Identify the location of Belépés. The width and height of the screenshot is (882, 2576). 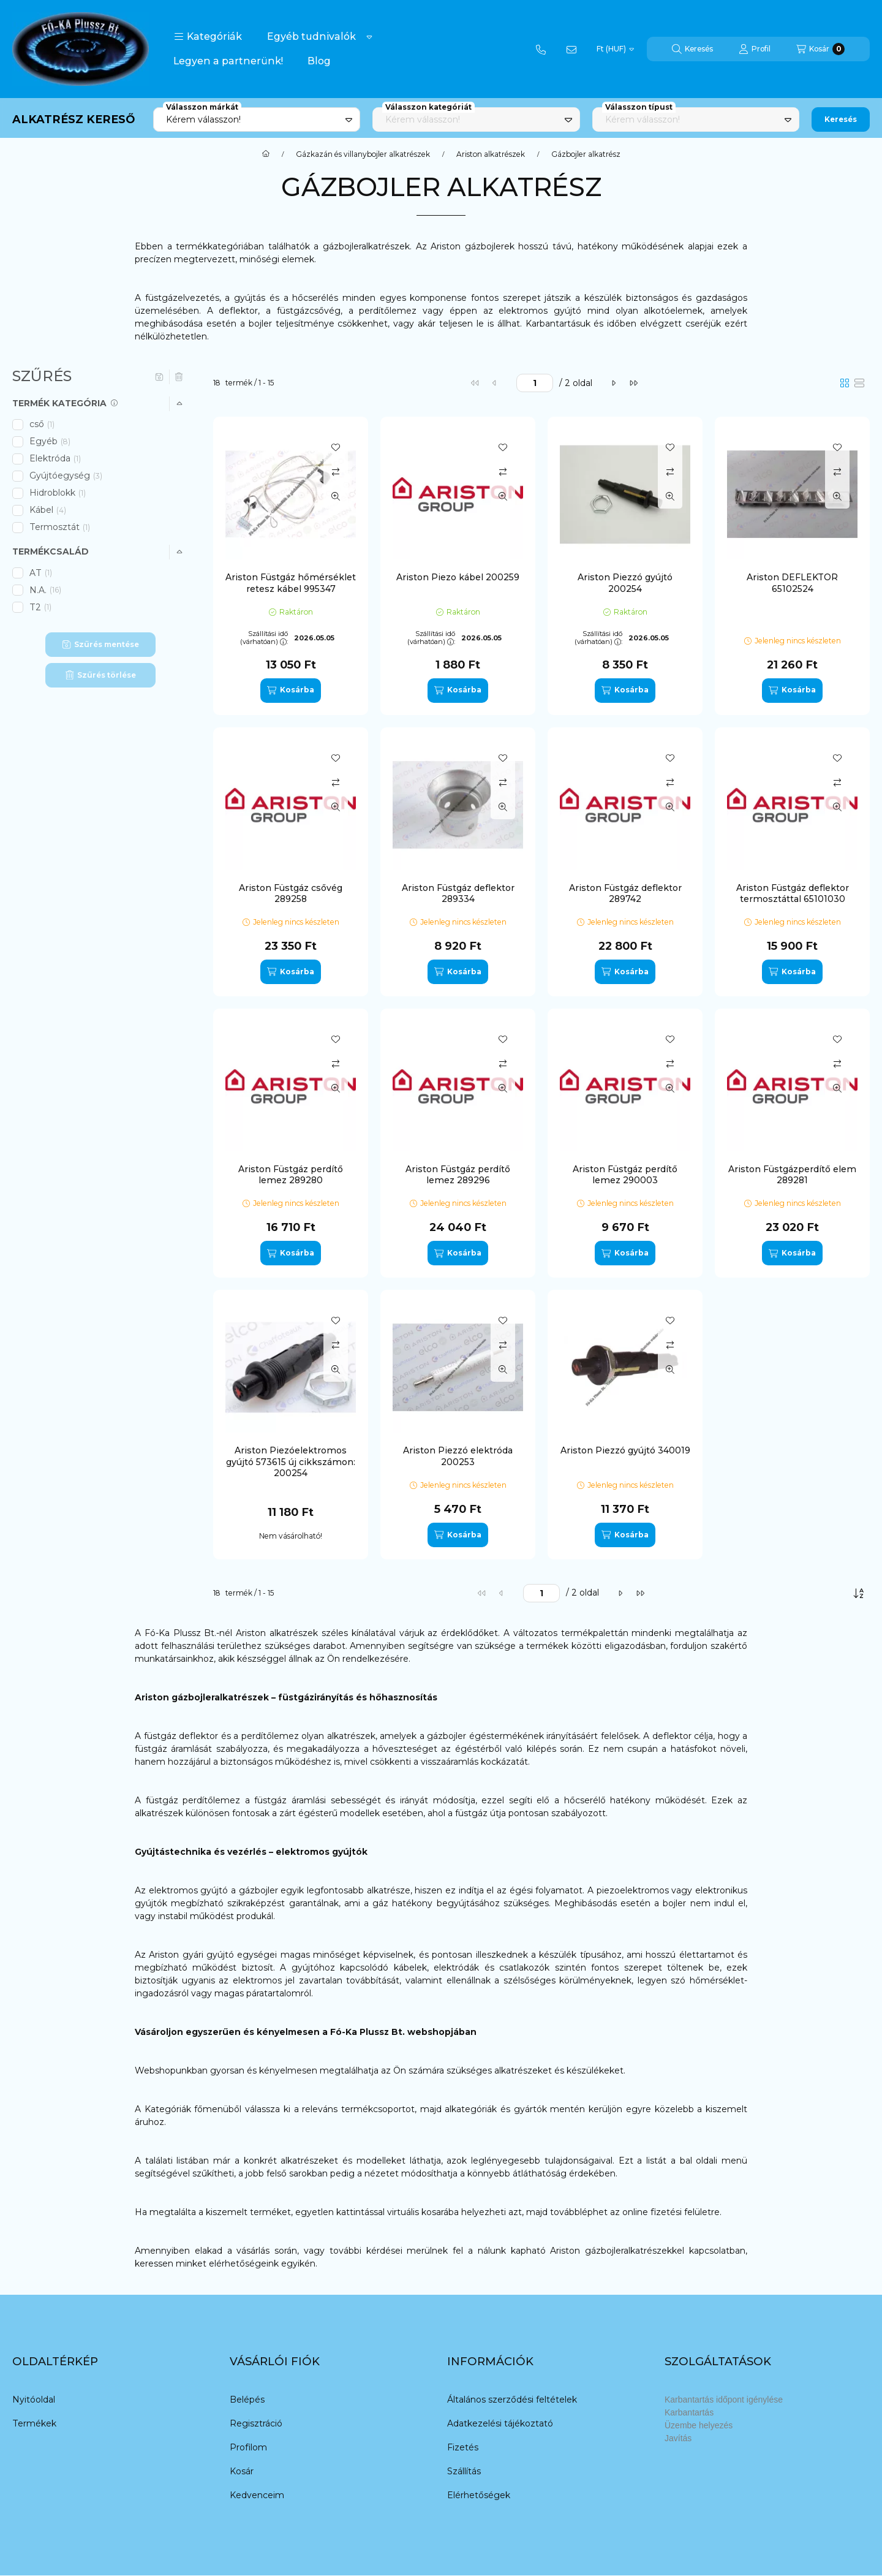
(247, 2399).